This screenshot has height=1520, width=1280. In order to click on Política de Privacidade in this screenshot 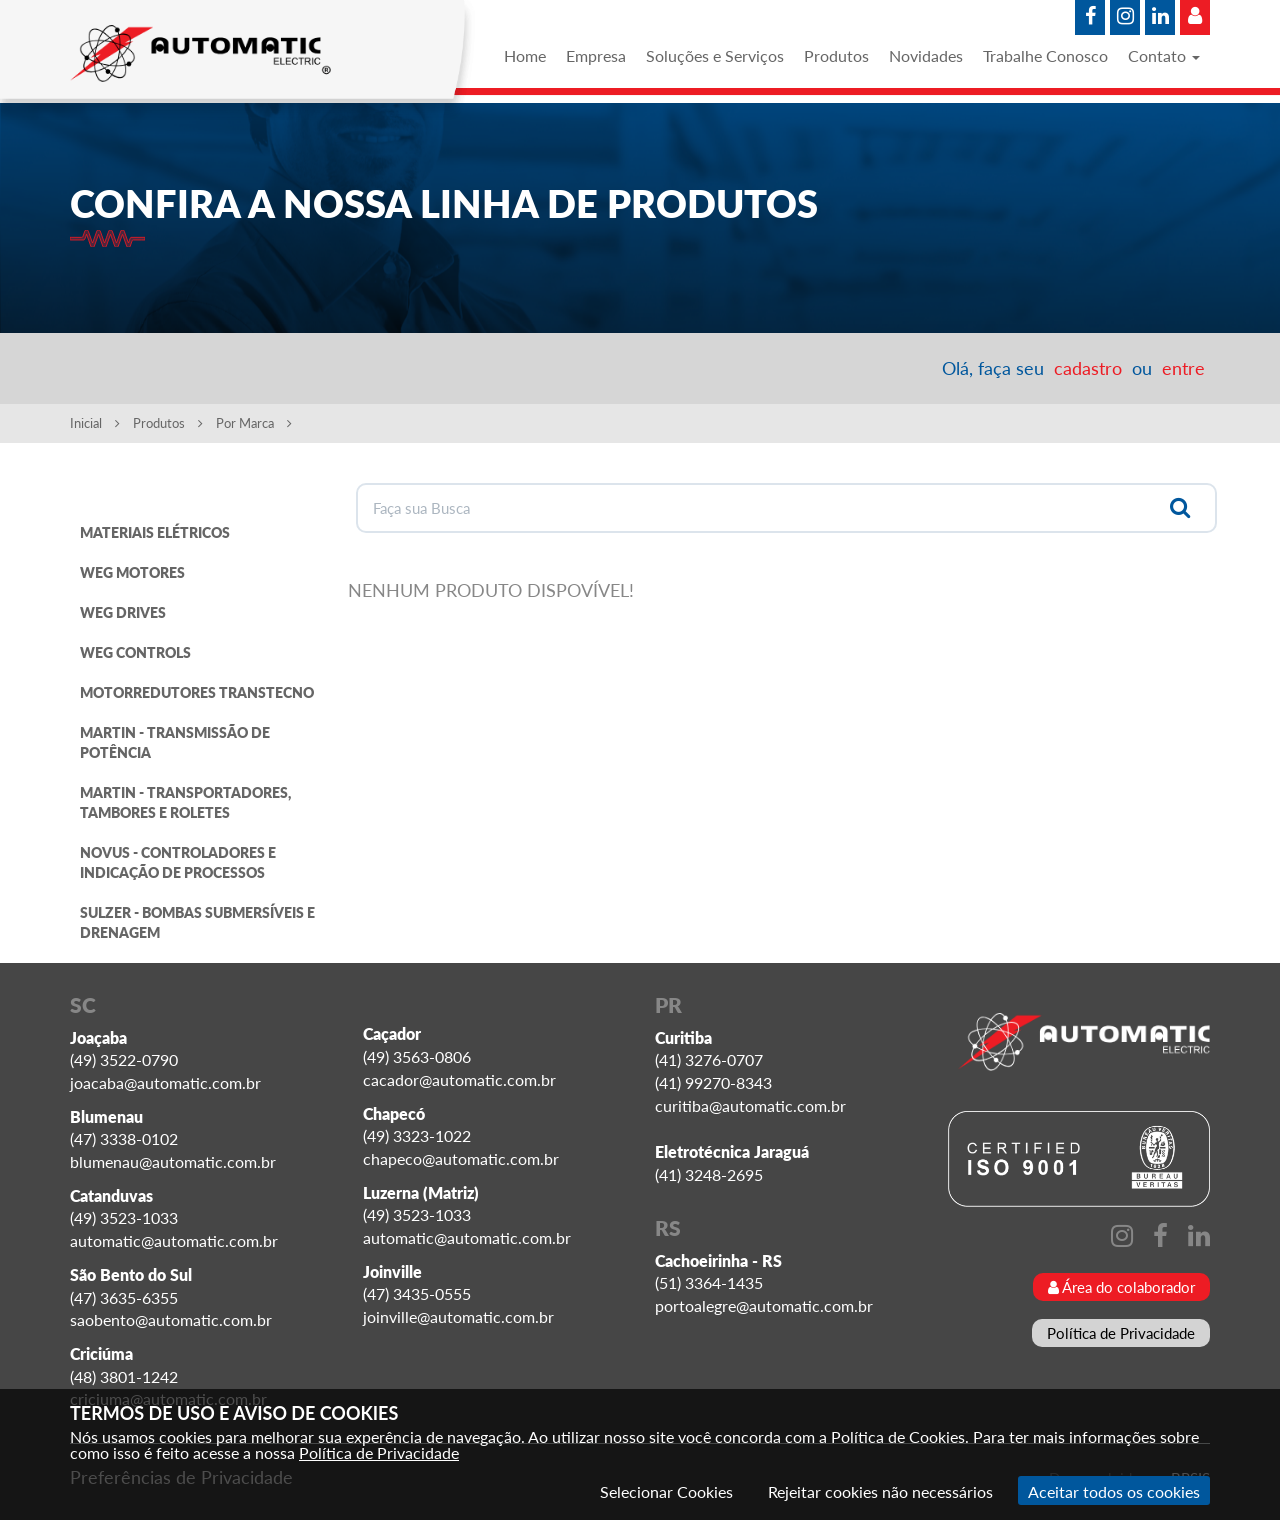, I will do `click(1121, 1333)`.